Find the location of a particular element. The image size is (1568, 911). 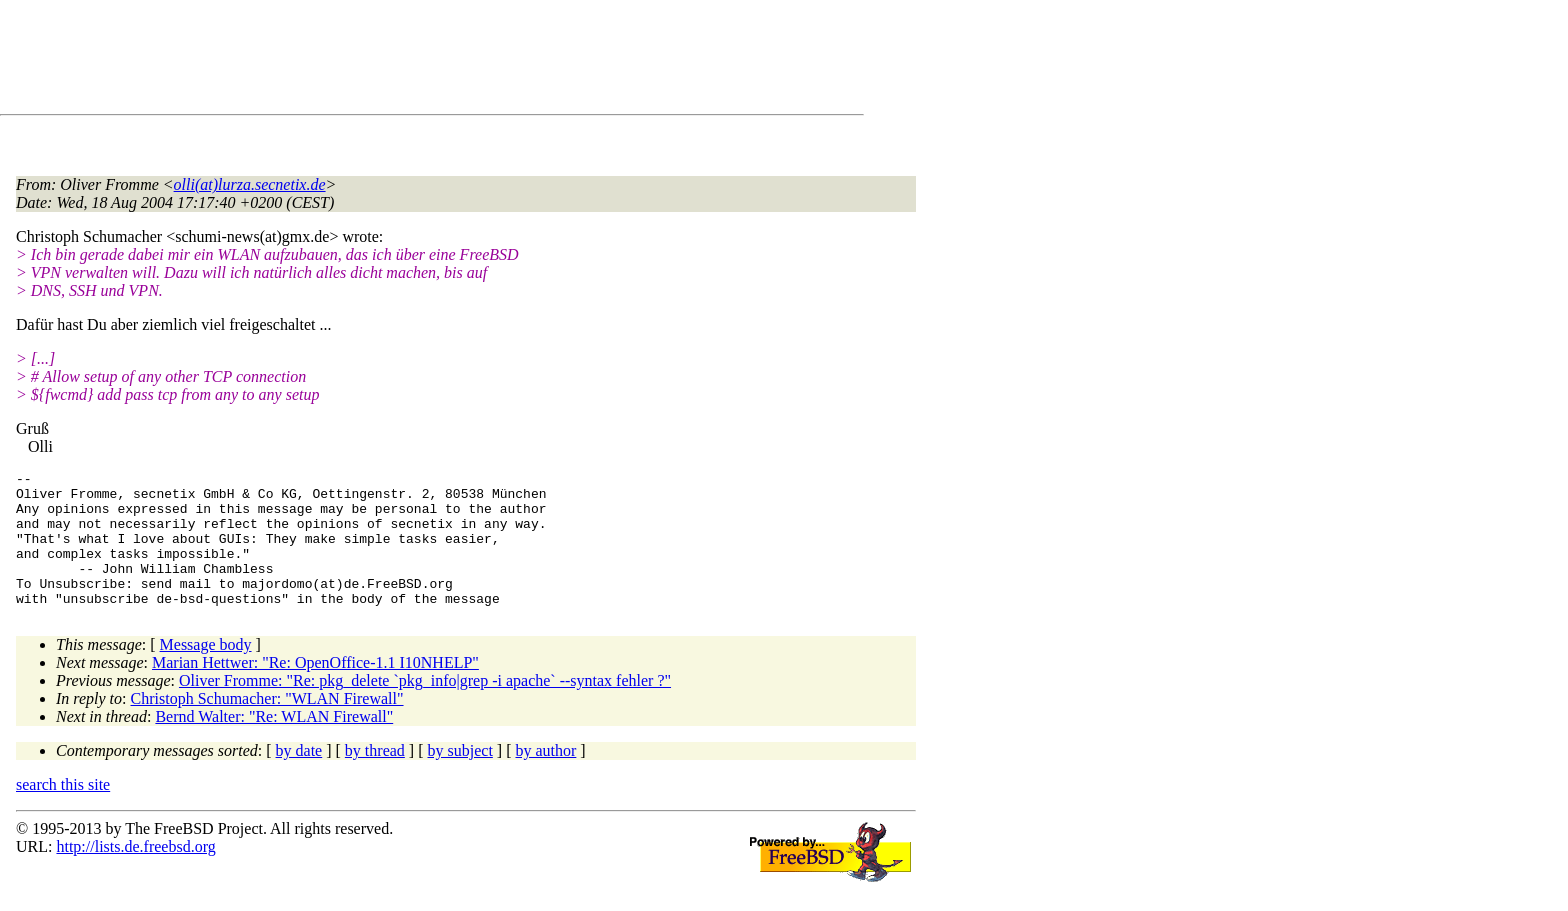

[Advertisement] is located at coordinates (380, 61).